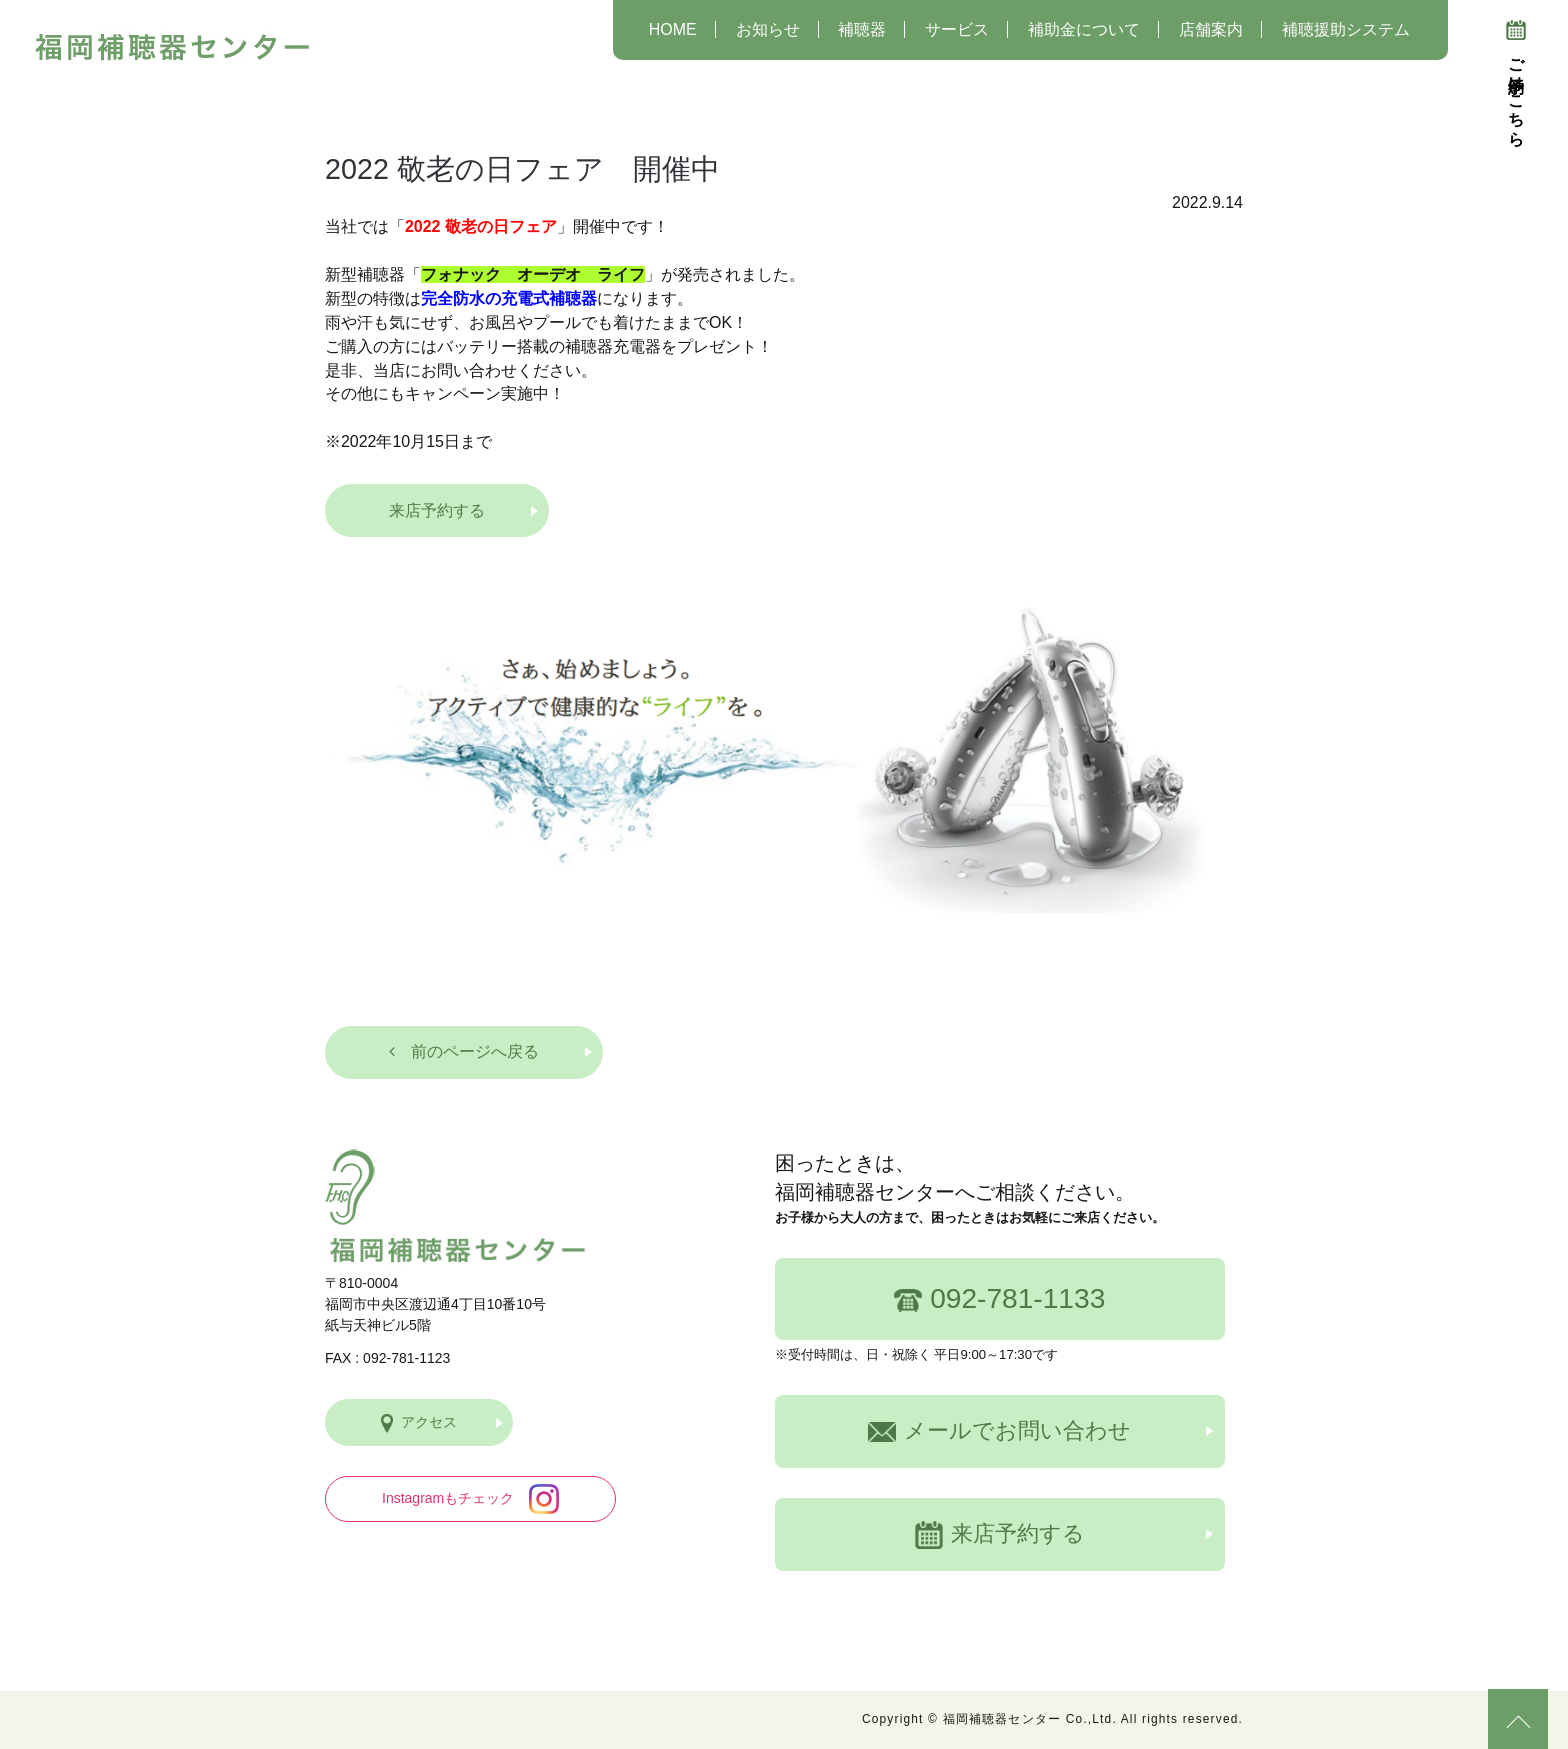 Image resolution: width=1568 pixels, height=1749 pixels. I want to click on アクセス, so click(419, 1423).